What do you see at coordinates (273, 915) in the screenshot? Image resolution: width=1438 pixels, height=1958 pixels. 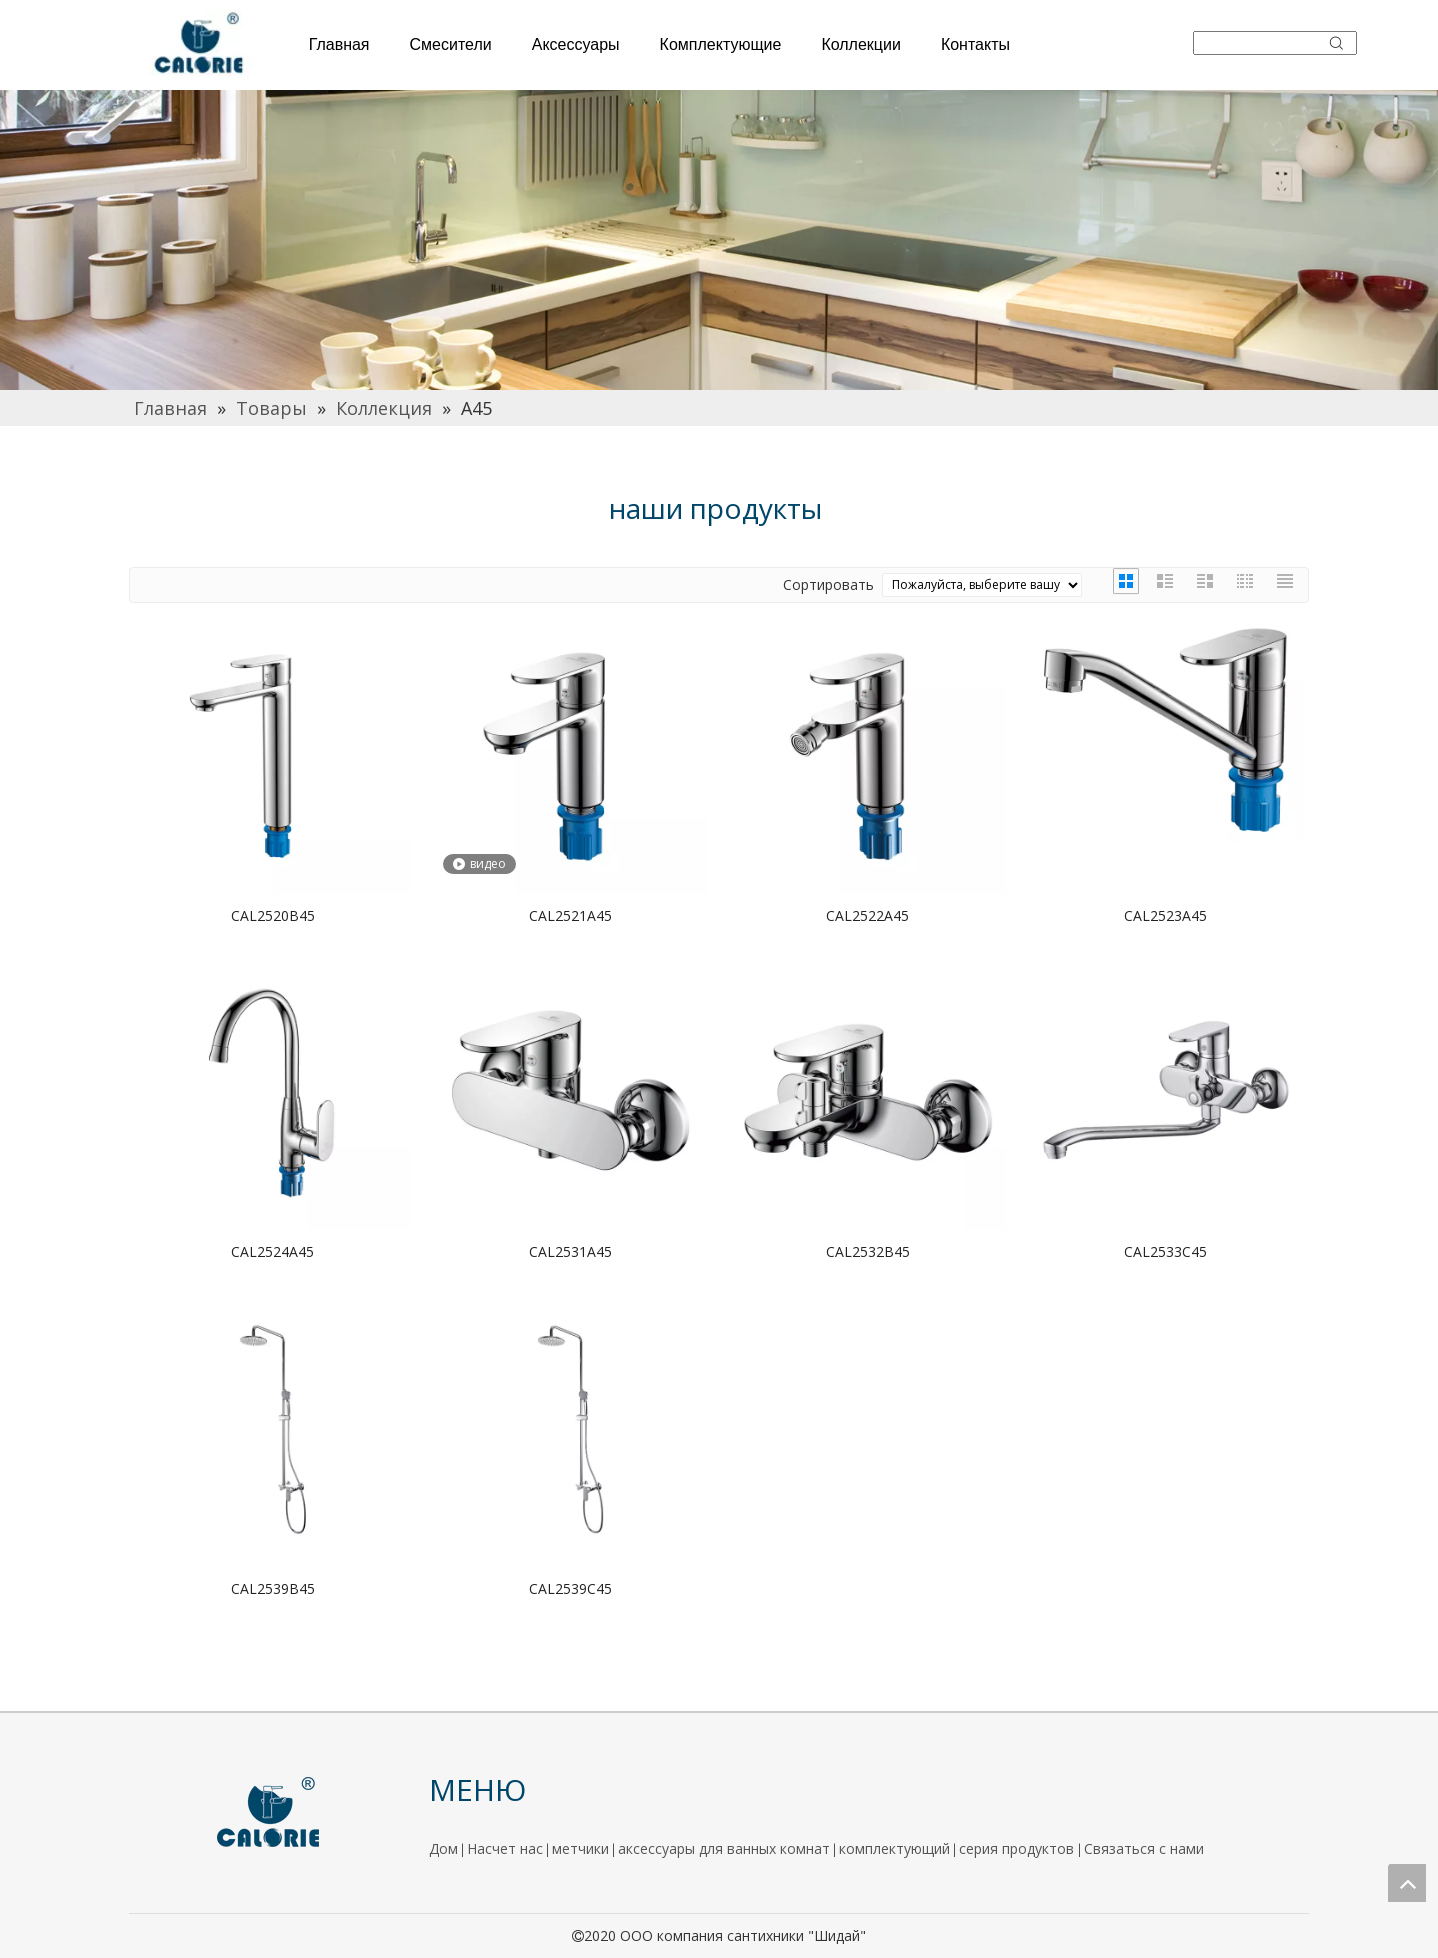 I see `CAL2520B45` at bounding box center [273, 915].